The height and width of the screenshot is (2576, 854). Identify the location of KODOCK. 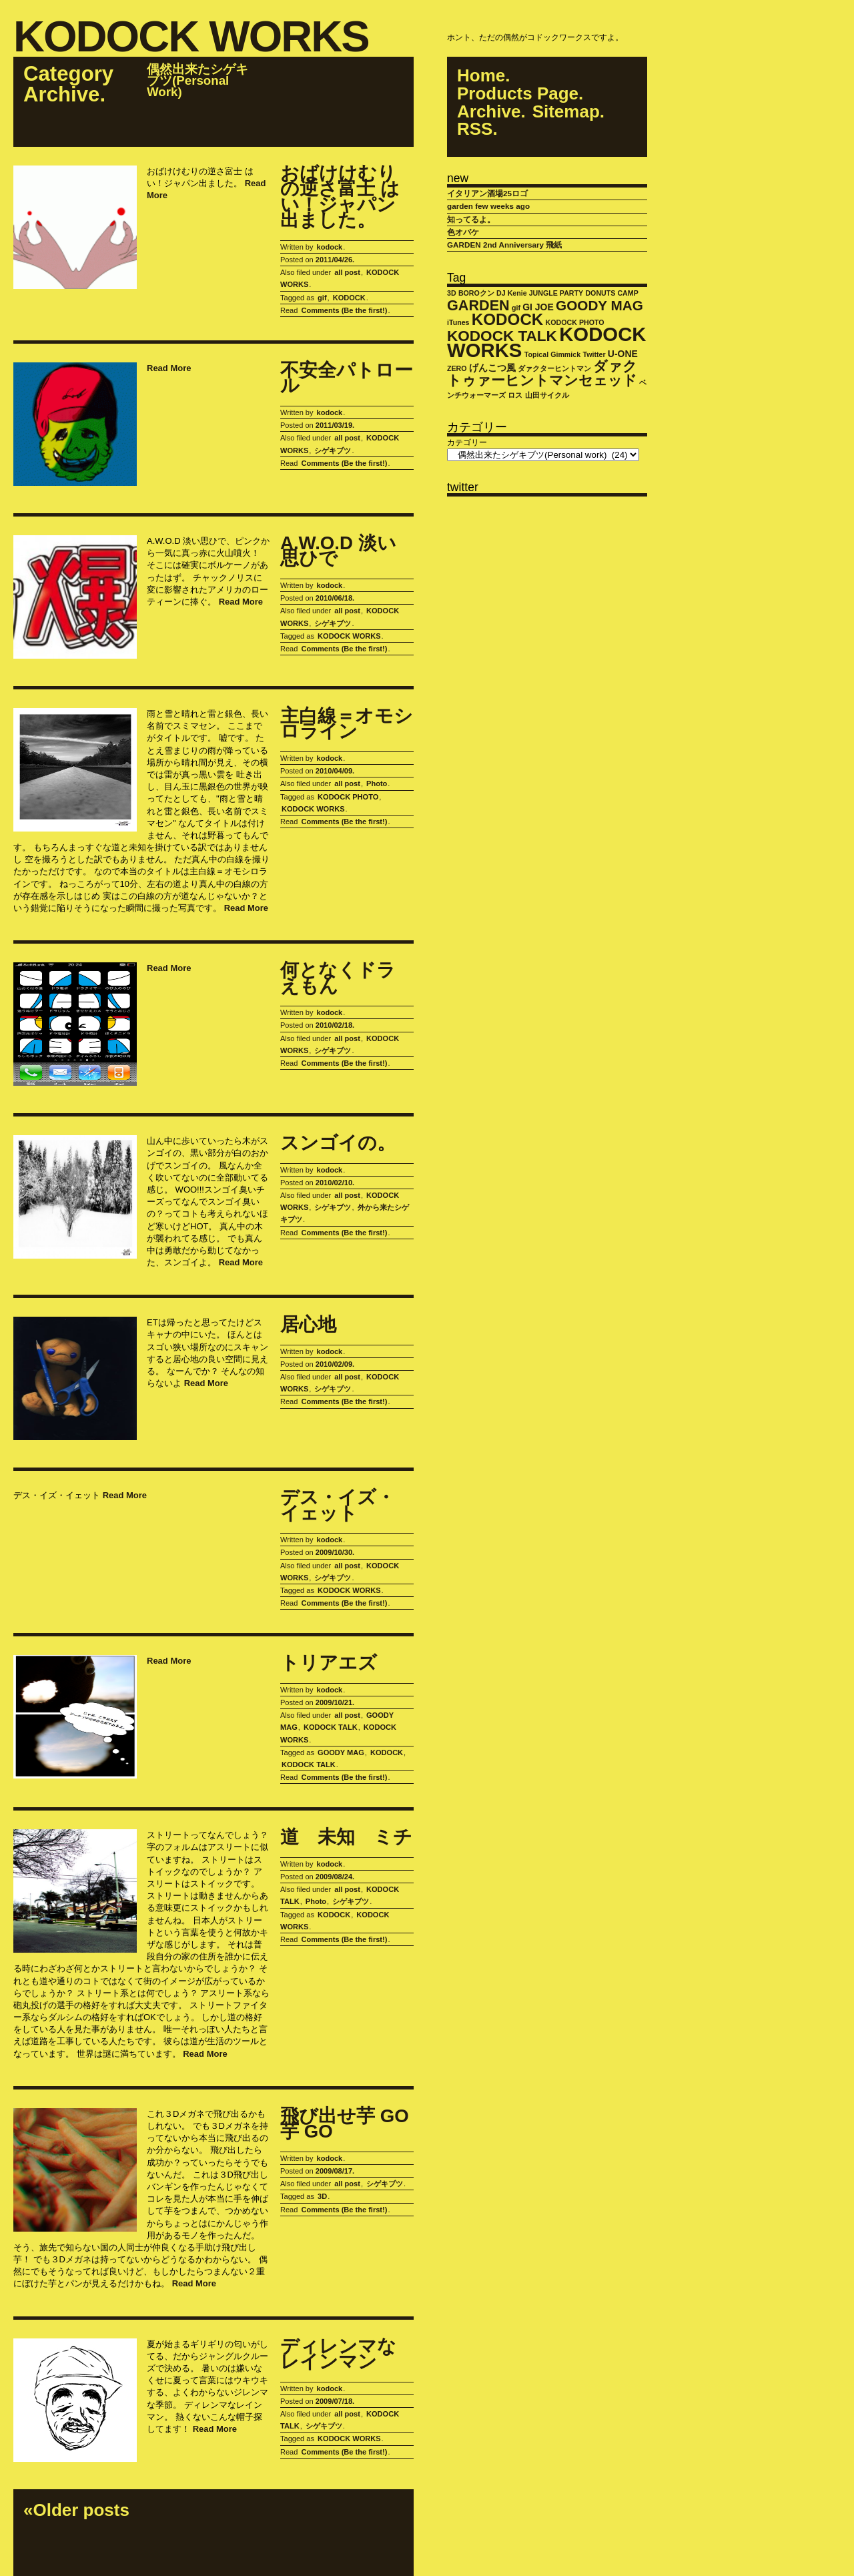
(349, 298).